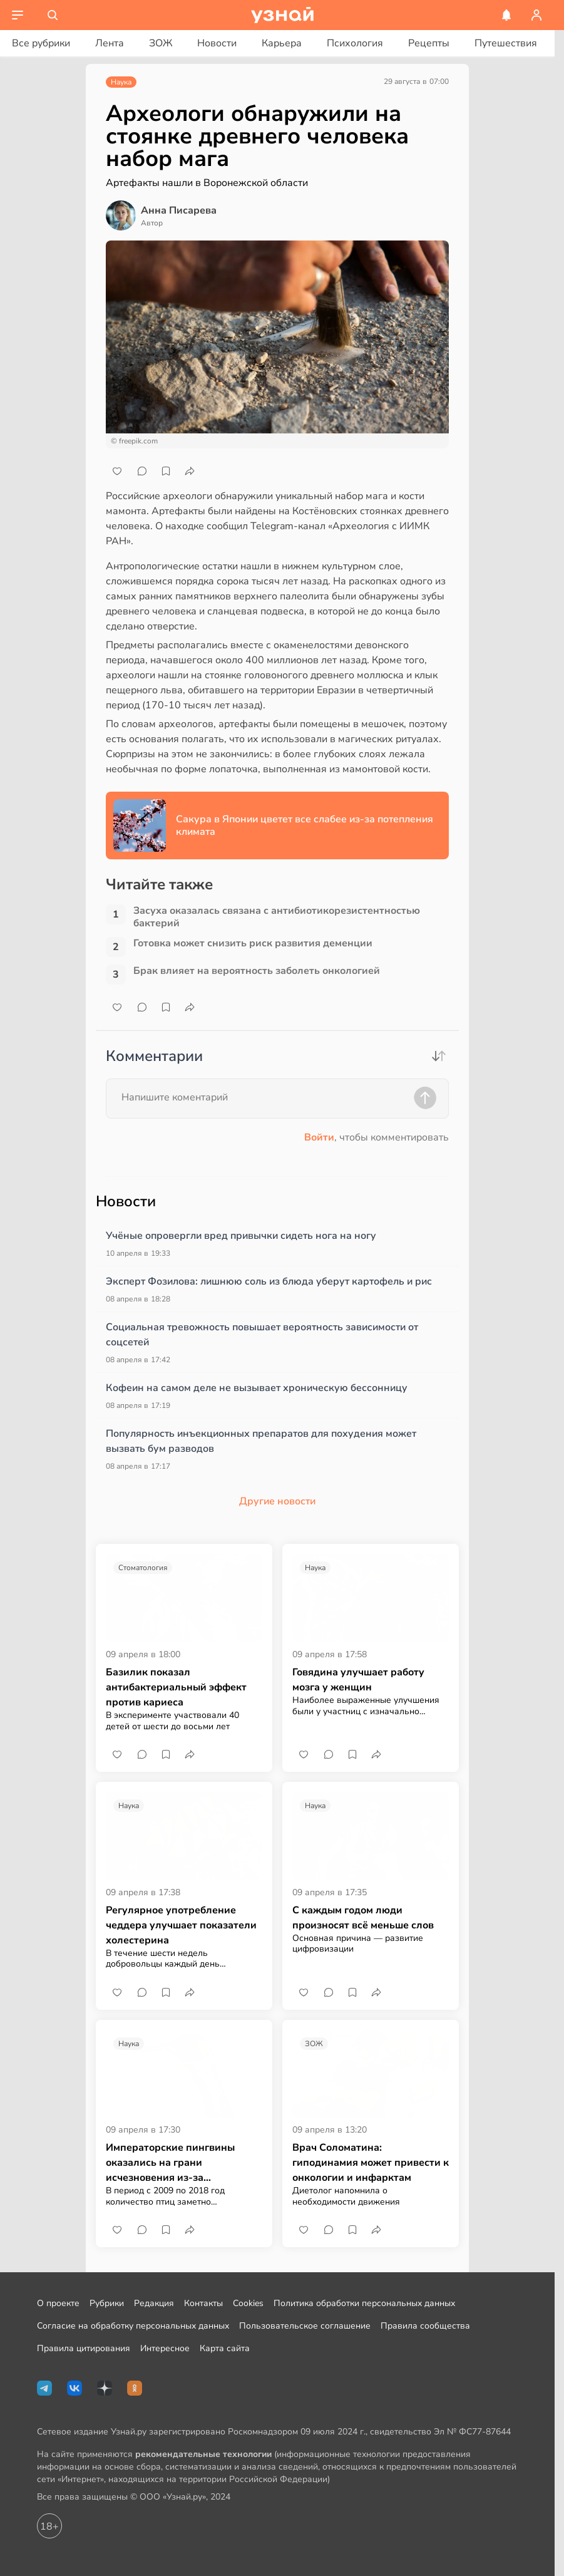 The image size is (564, 2576). I want to click on Правила цитирования, so click(83, 2348).